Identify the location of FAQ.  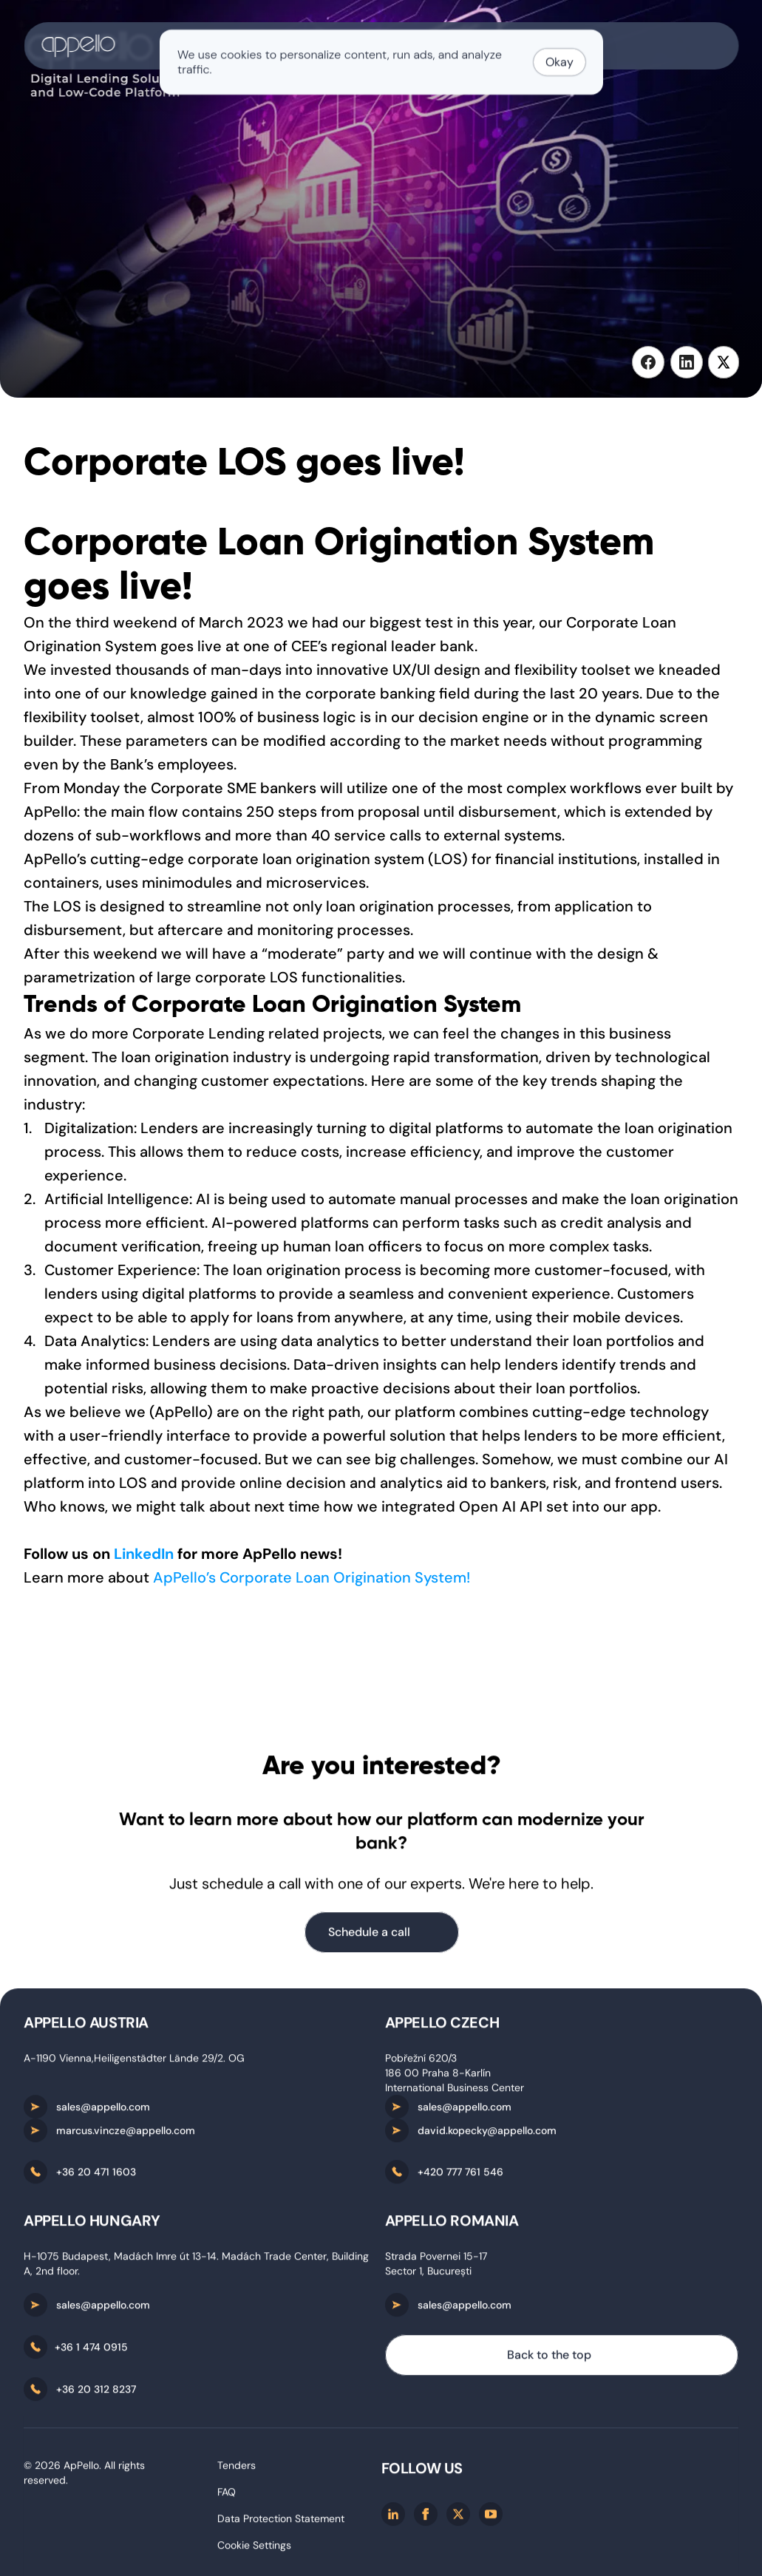
(226, 2495).